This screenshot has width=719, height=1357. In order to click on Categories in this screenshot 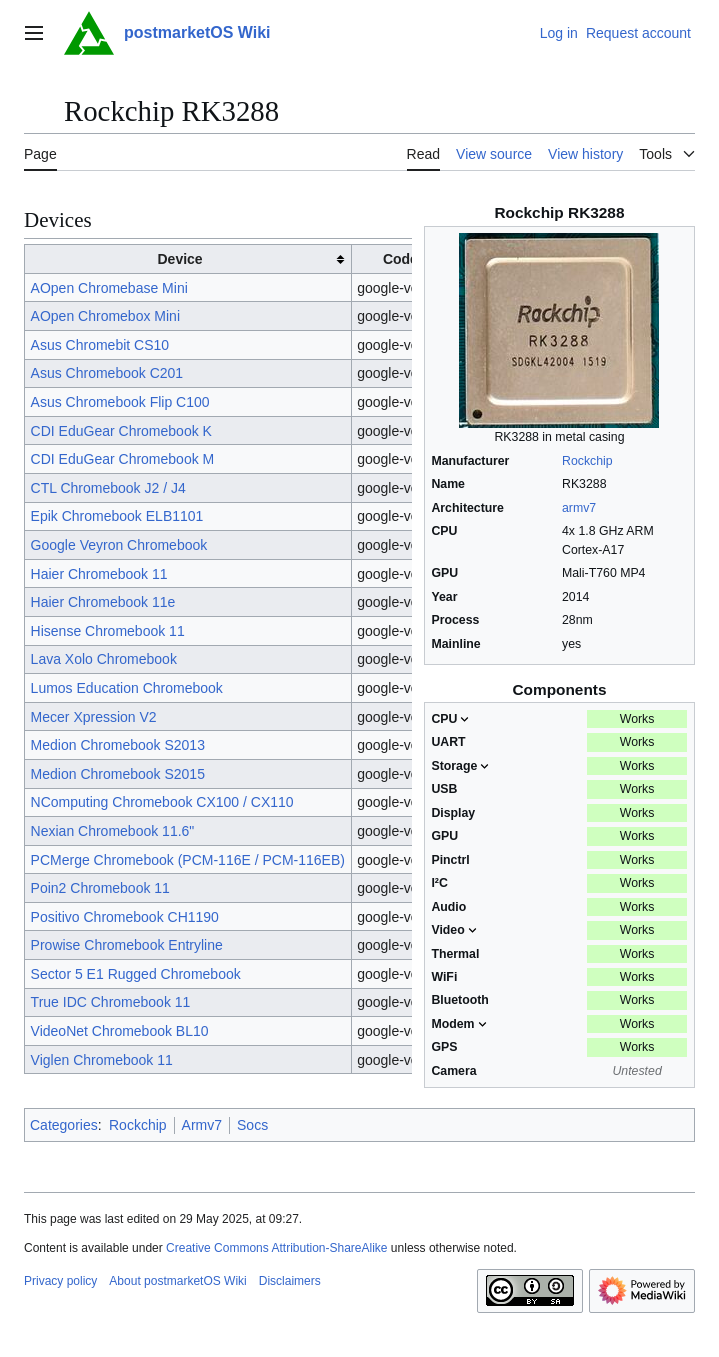, I will do `click(64, 1125)`.